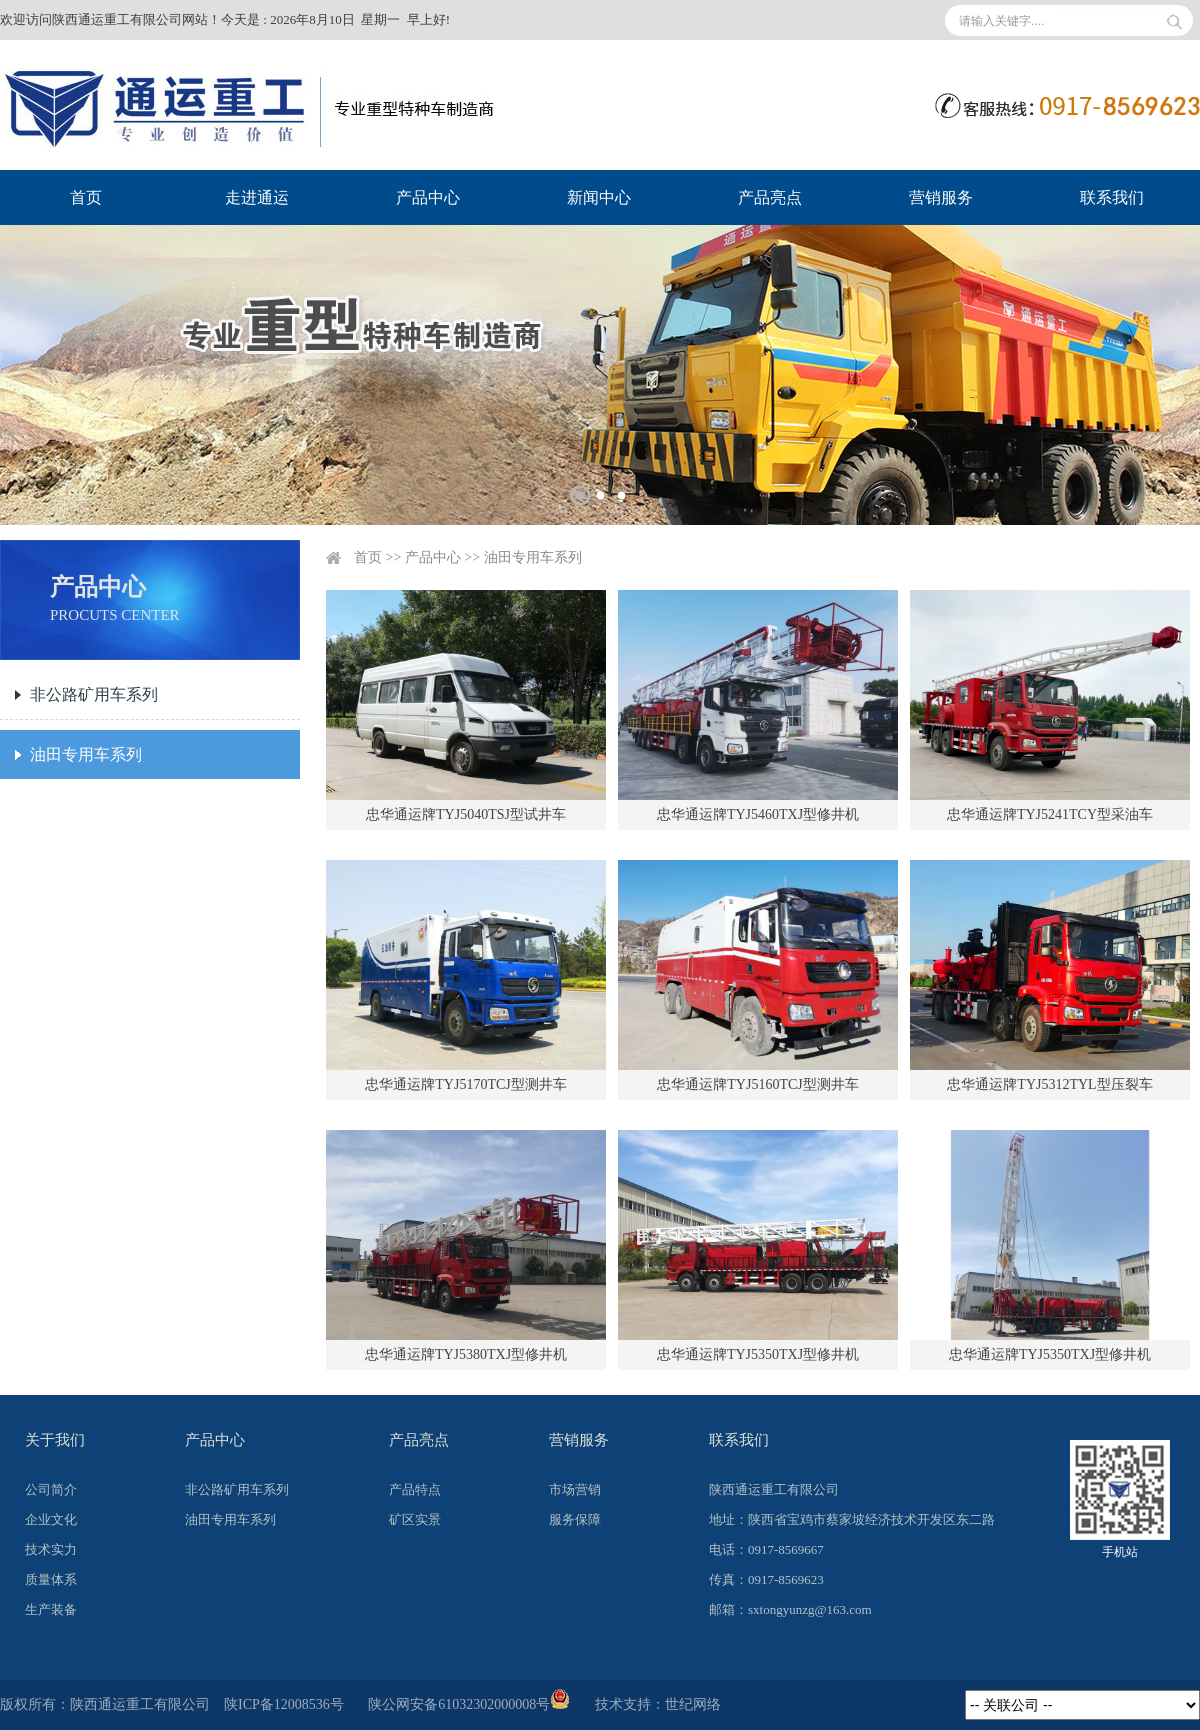 The width and height of the screenshot is (1200, 1730). I want to click on 忠华通运牌TYJ5380TXJ型修井机, so click(466, 1354).